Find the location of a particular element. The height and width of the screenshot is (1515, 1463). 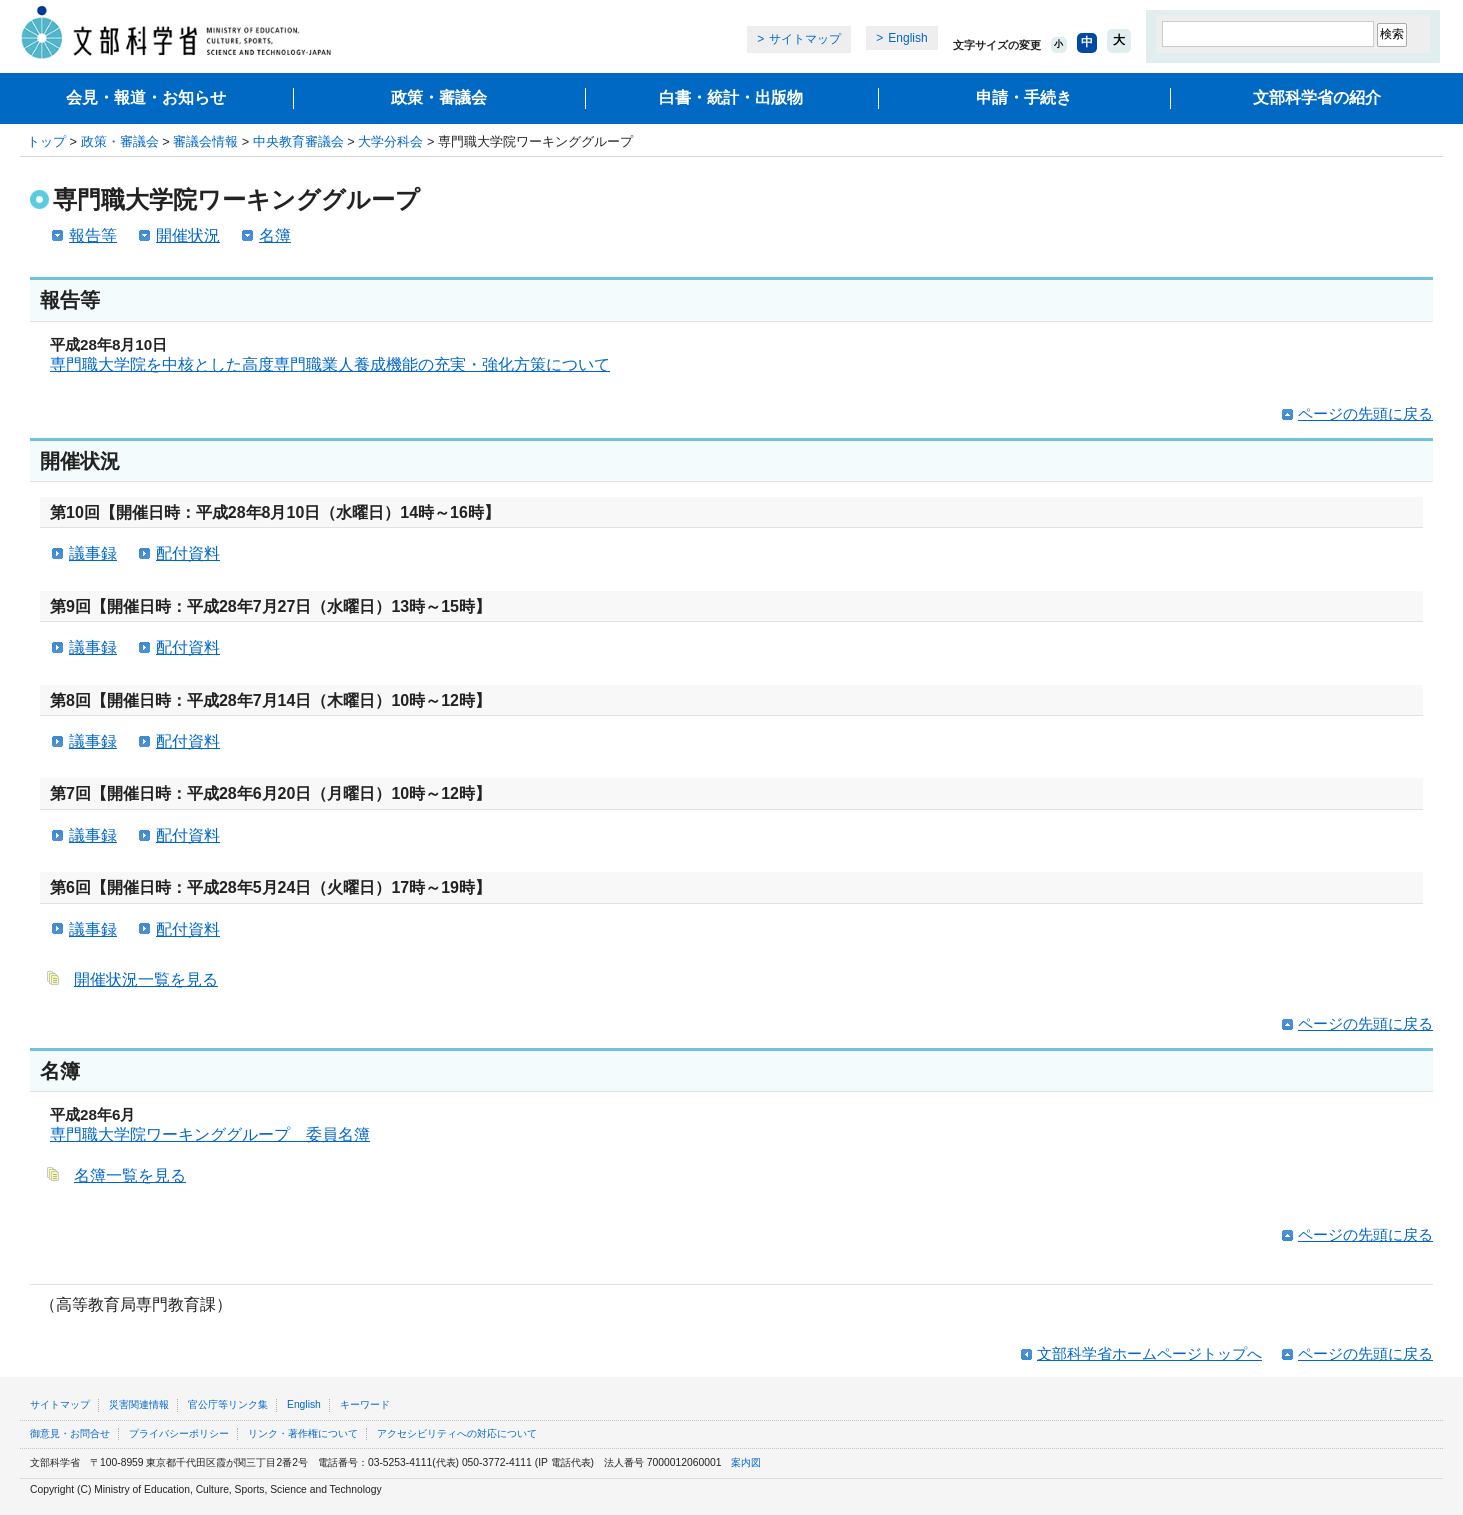

御意見・お問合せ is located at coordinates (70, 1433).